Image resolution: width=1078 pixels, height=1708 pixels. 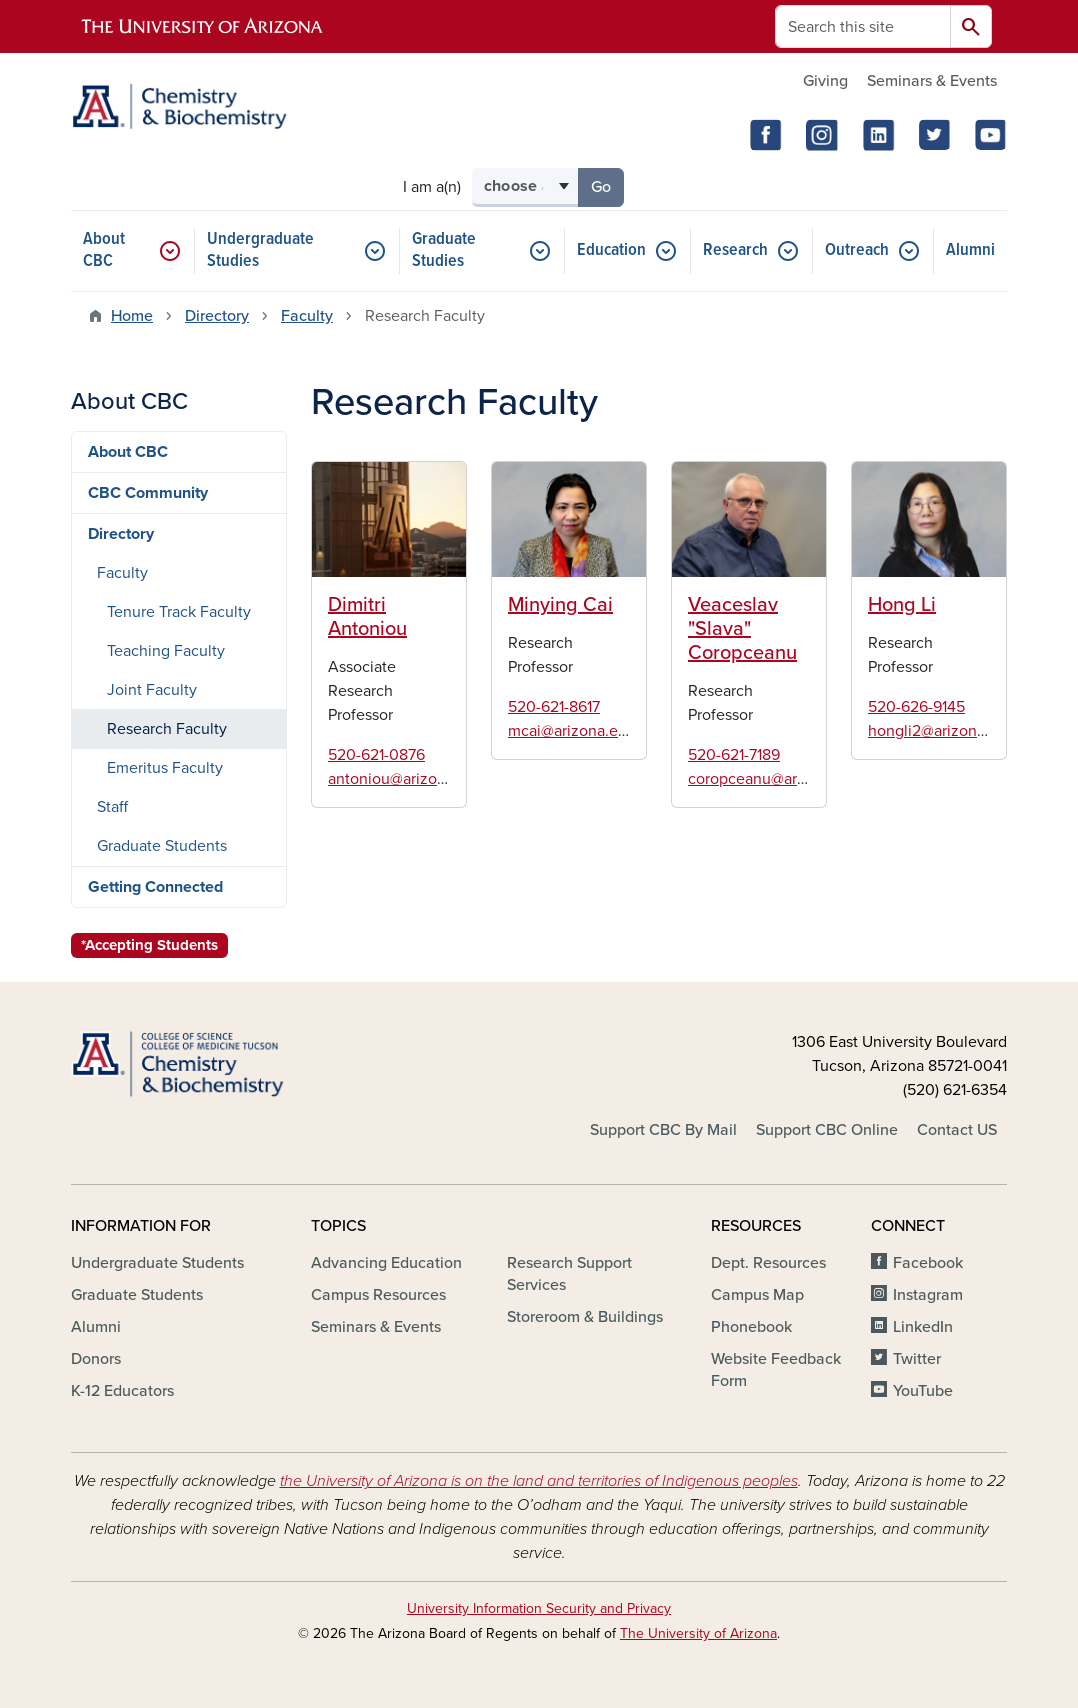 What do you see at coordinates (776, 1370) in the screenshot?
I see `Website Feedback Form` at bounding box center [776, 1370].